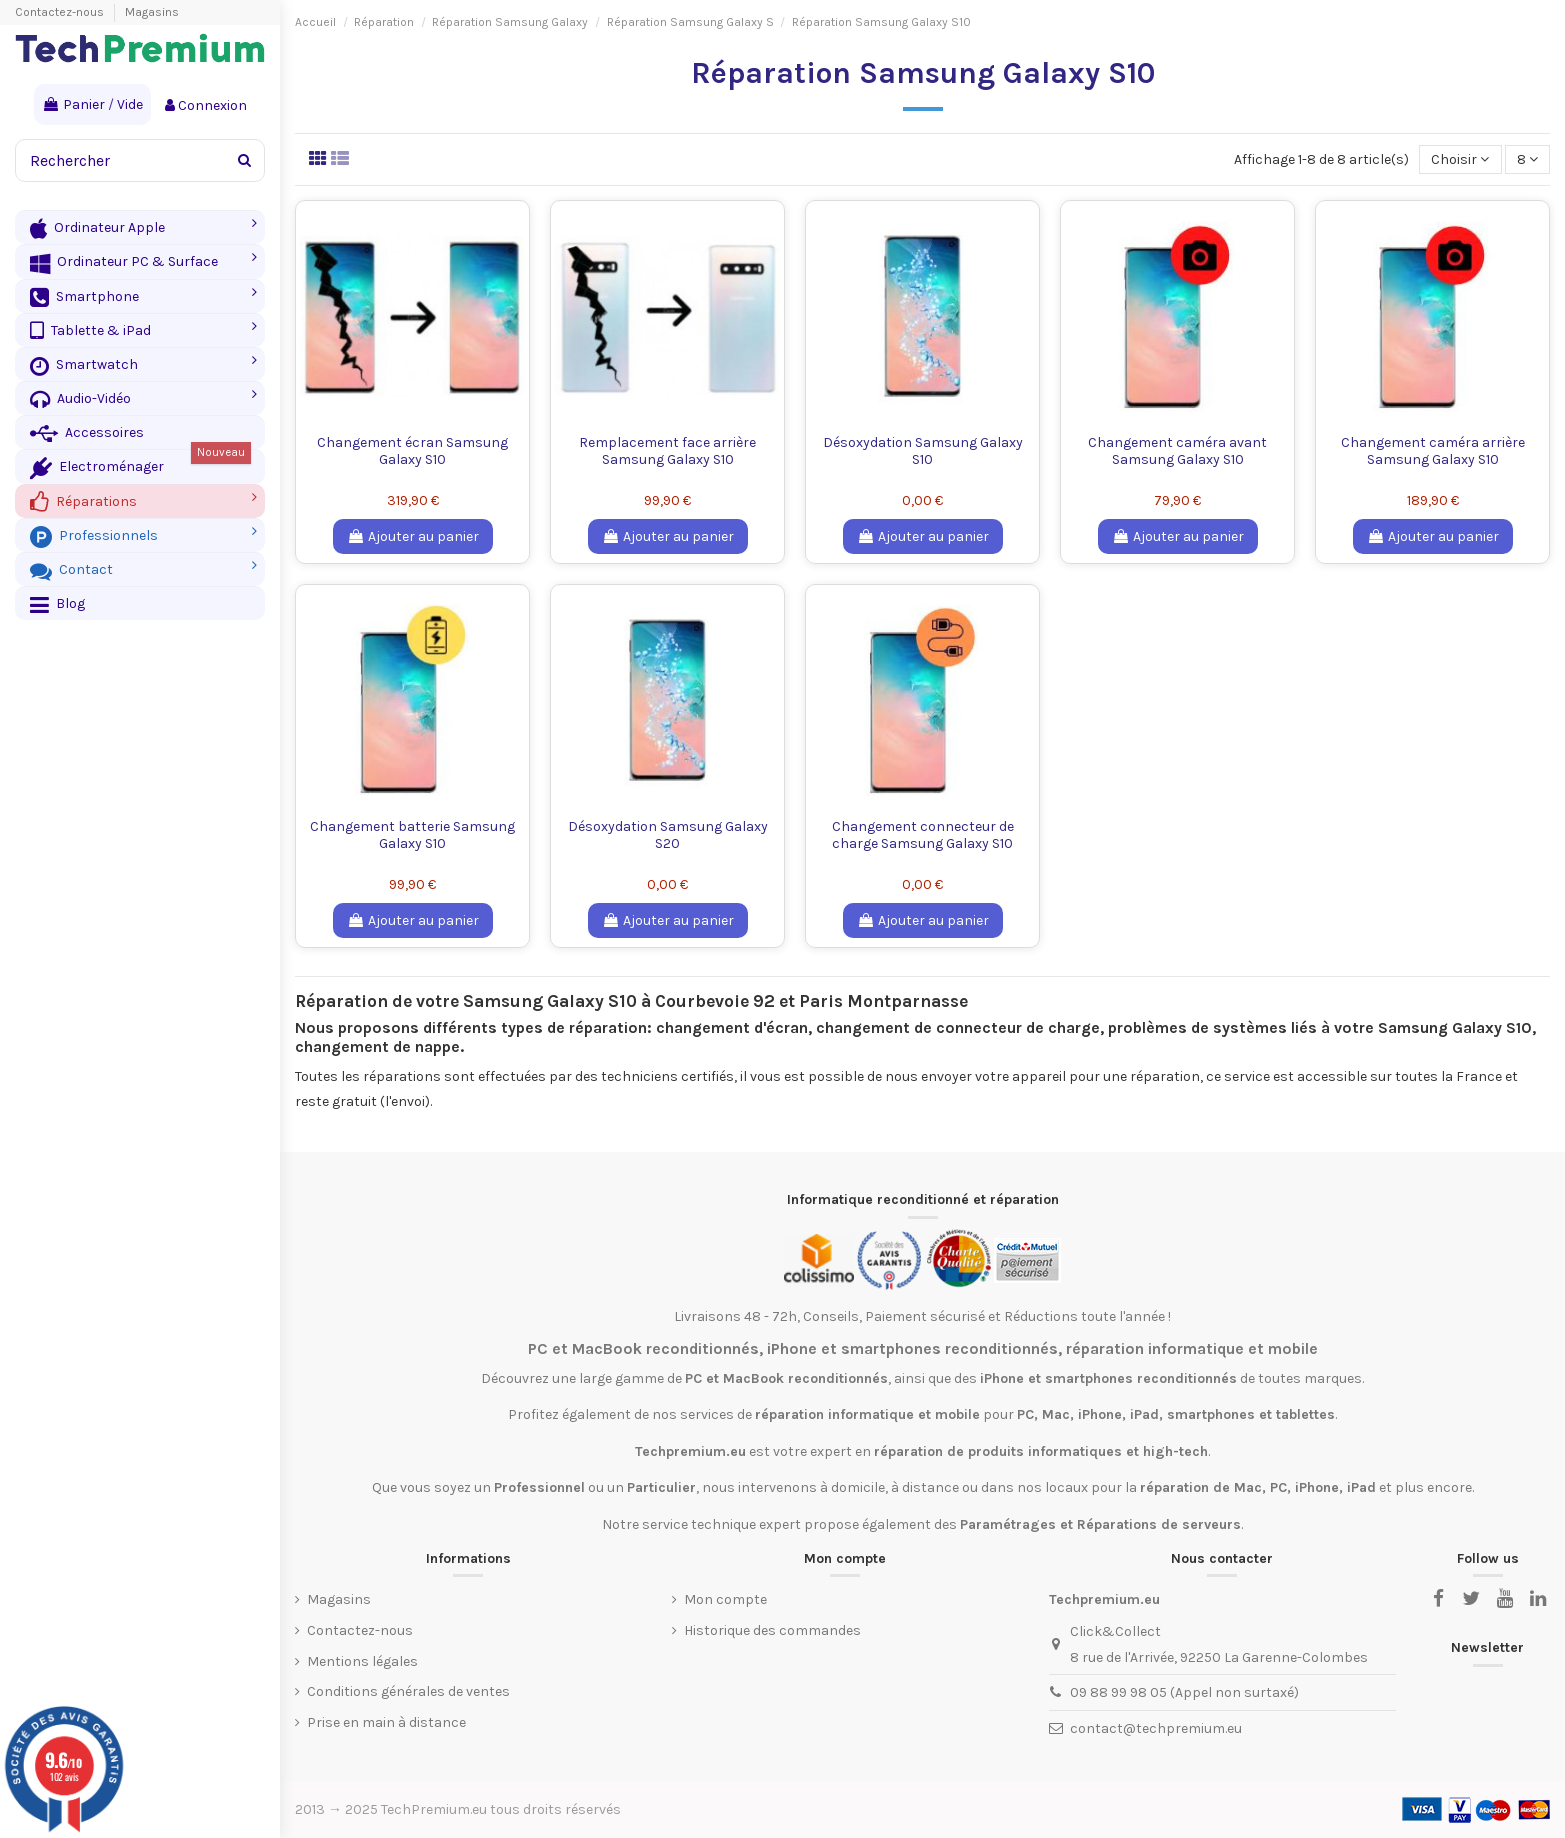 This screenshot has width=1565, height=1838. Describe the element at coordinates (668, 835) in the screenshot. I see `Désoxydation Samsung Galaxy S20` at that location.